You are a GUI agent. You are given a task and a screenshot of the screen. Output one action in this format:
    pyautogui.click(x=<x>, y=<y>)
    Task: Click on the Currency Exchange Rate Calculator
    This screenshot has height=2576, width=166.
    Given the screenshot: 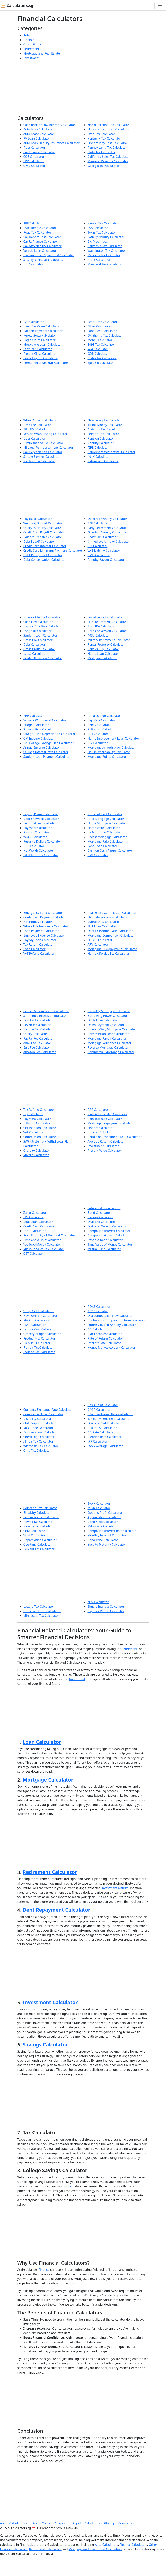 What is the action you would take?
    pyautogui.click(x=48, y=1410)
    